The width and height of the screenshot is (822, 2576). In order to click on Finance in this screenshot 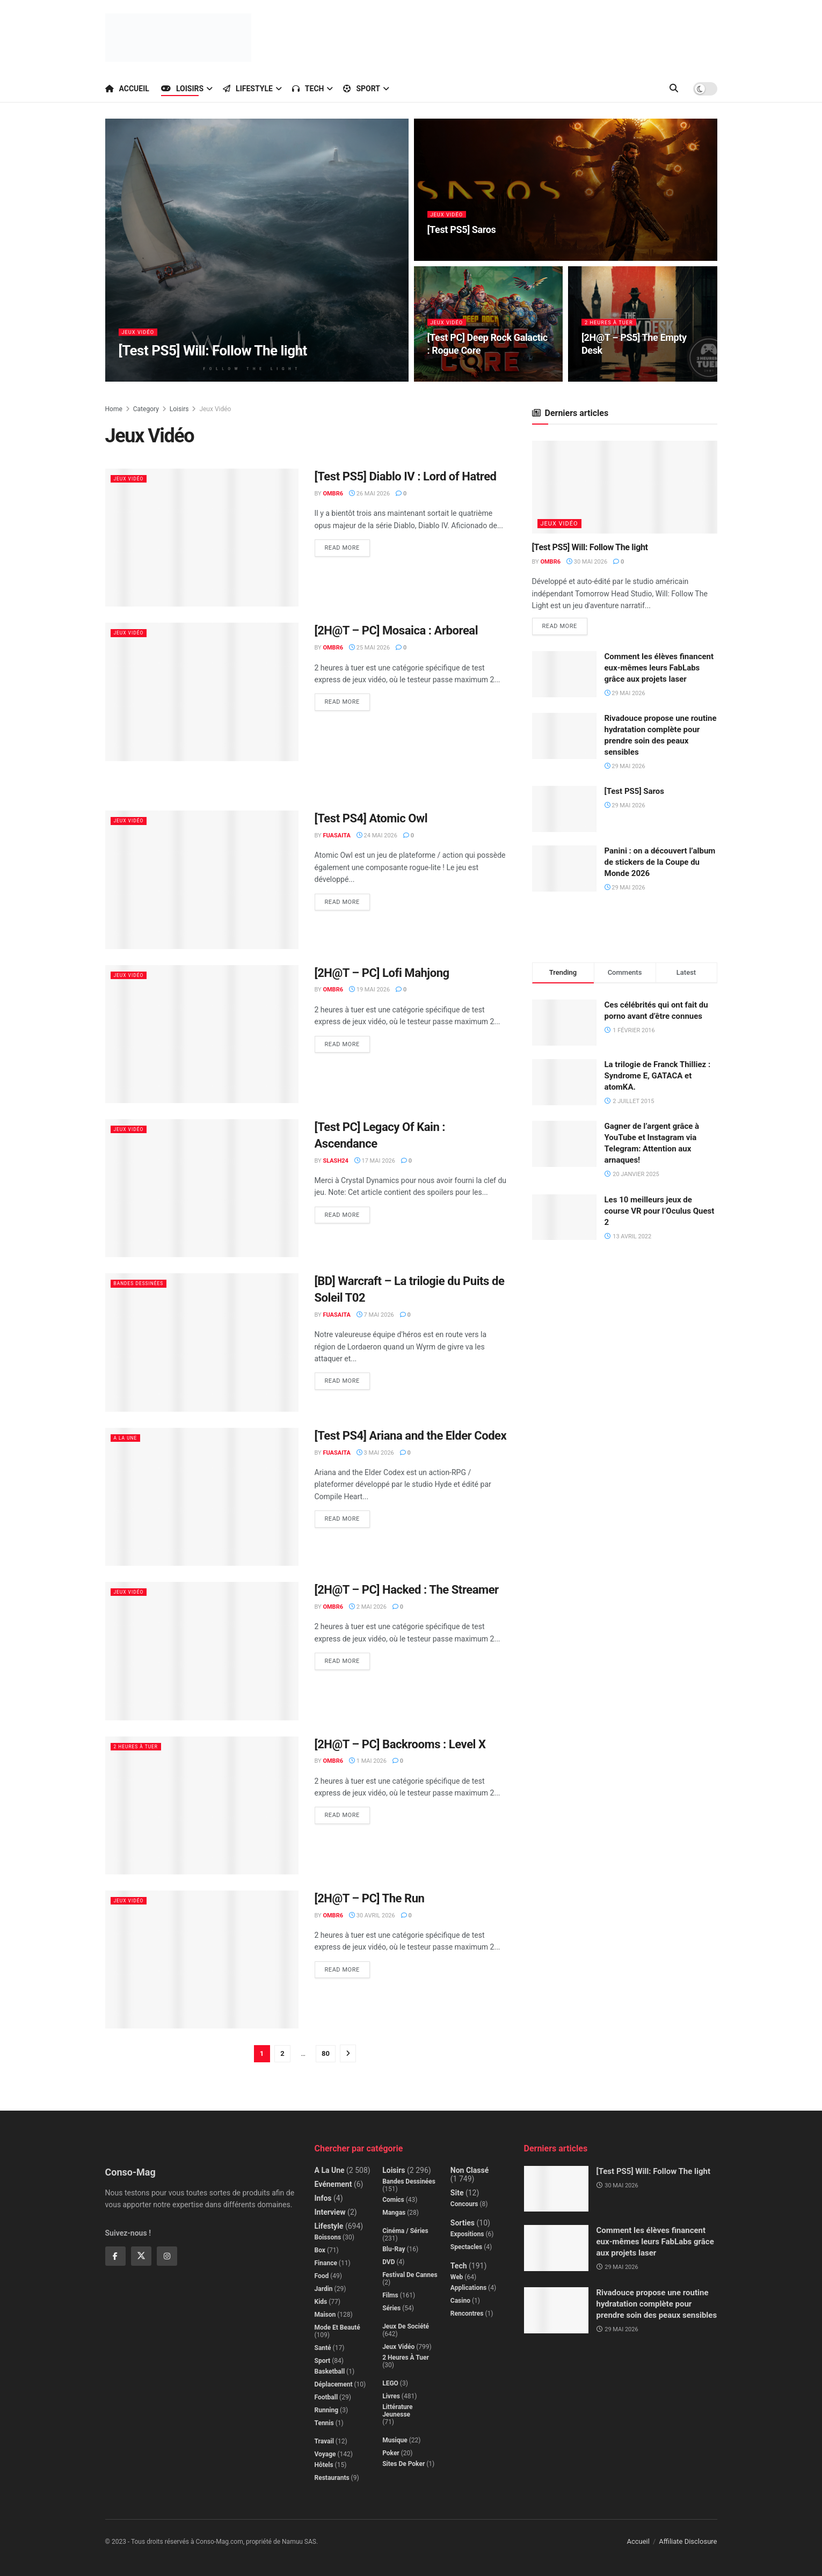, I will do `click(326, 2263)`.